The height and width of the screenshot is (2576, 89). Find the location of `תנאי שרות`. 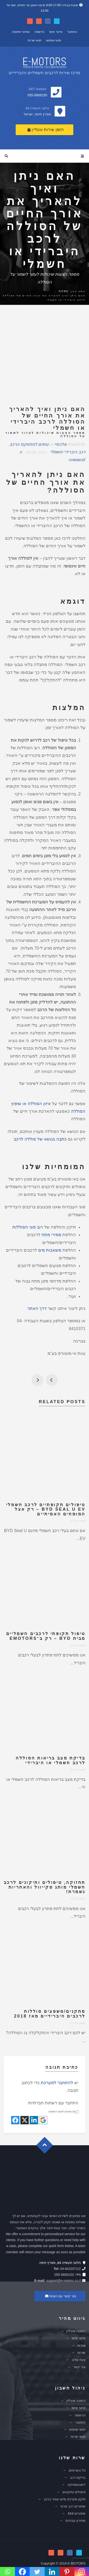

תנאי שרות is located at coordinates (35, 40).